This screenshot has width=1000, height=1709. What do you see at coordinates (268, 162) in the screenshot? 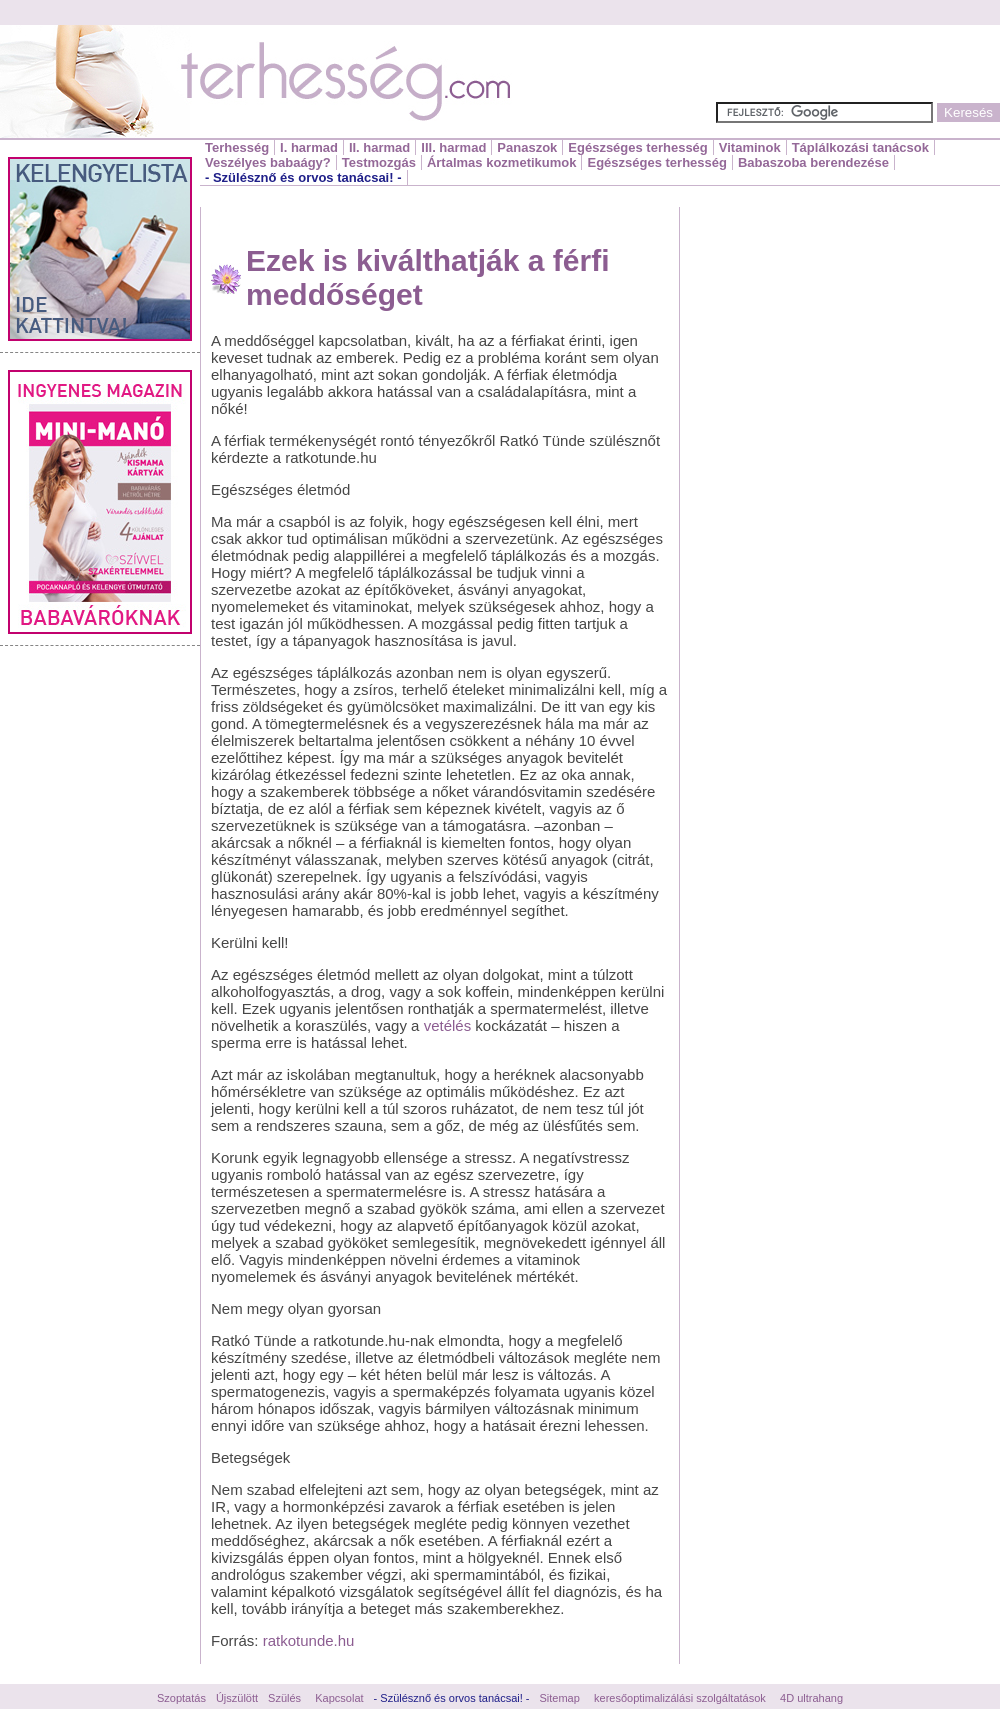
I see `Veszélyes babaágy?` at bounding box center [268, 162].